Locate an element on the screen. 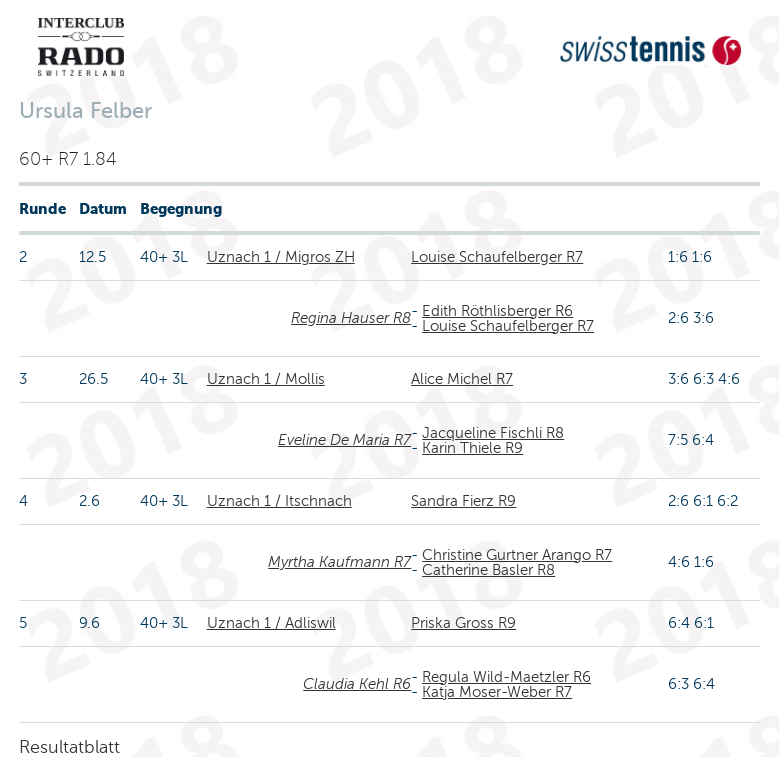 This screenshot has height=757, width=779. Alice Michel R7 is located at coordinates (462, 379).